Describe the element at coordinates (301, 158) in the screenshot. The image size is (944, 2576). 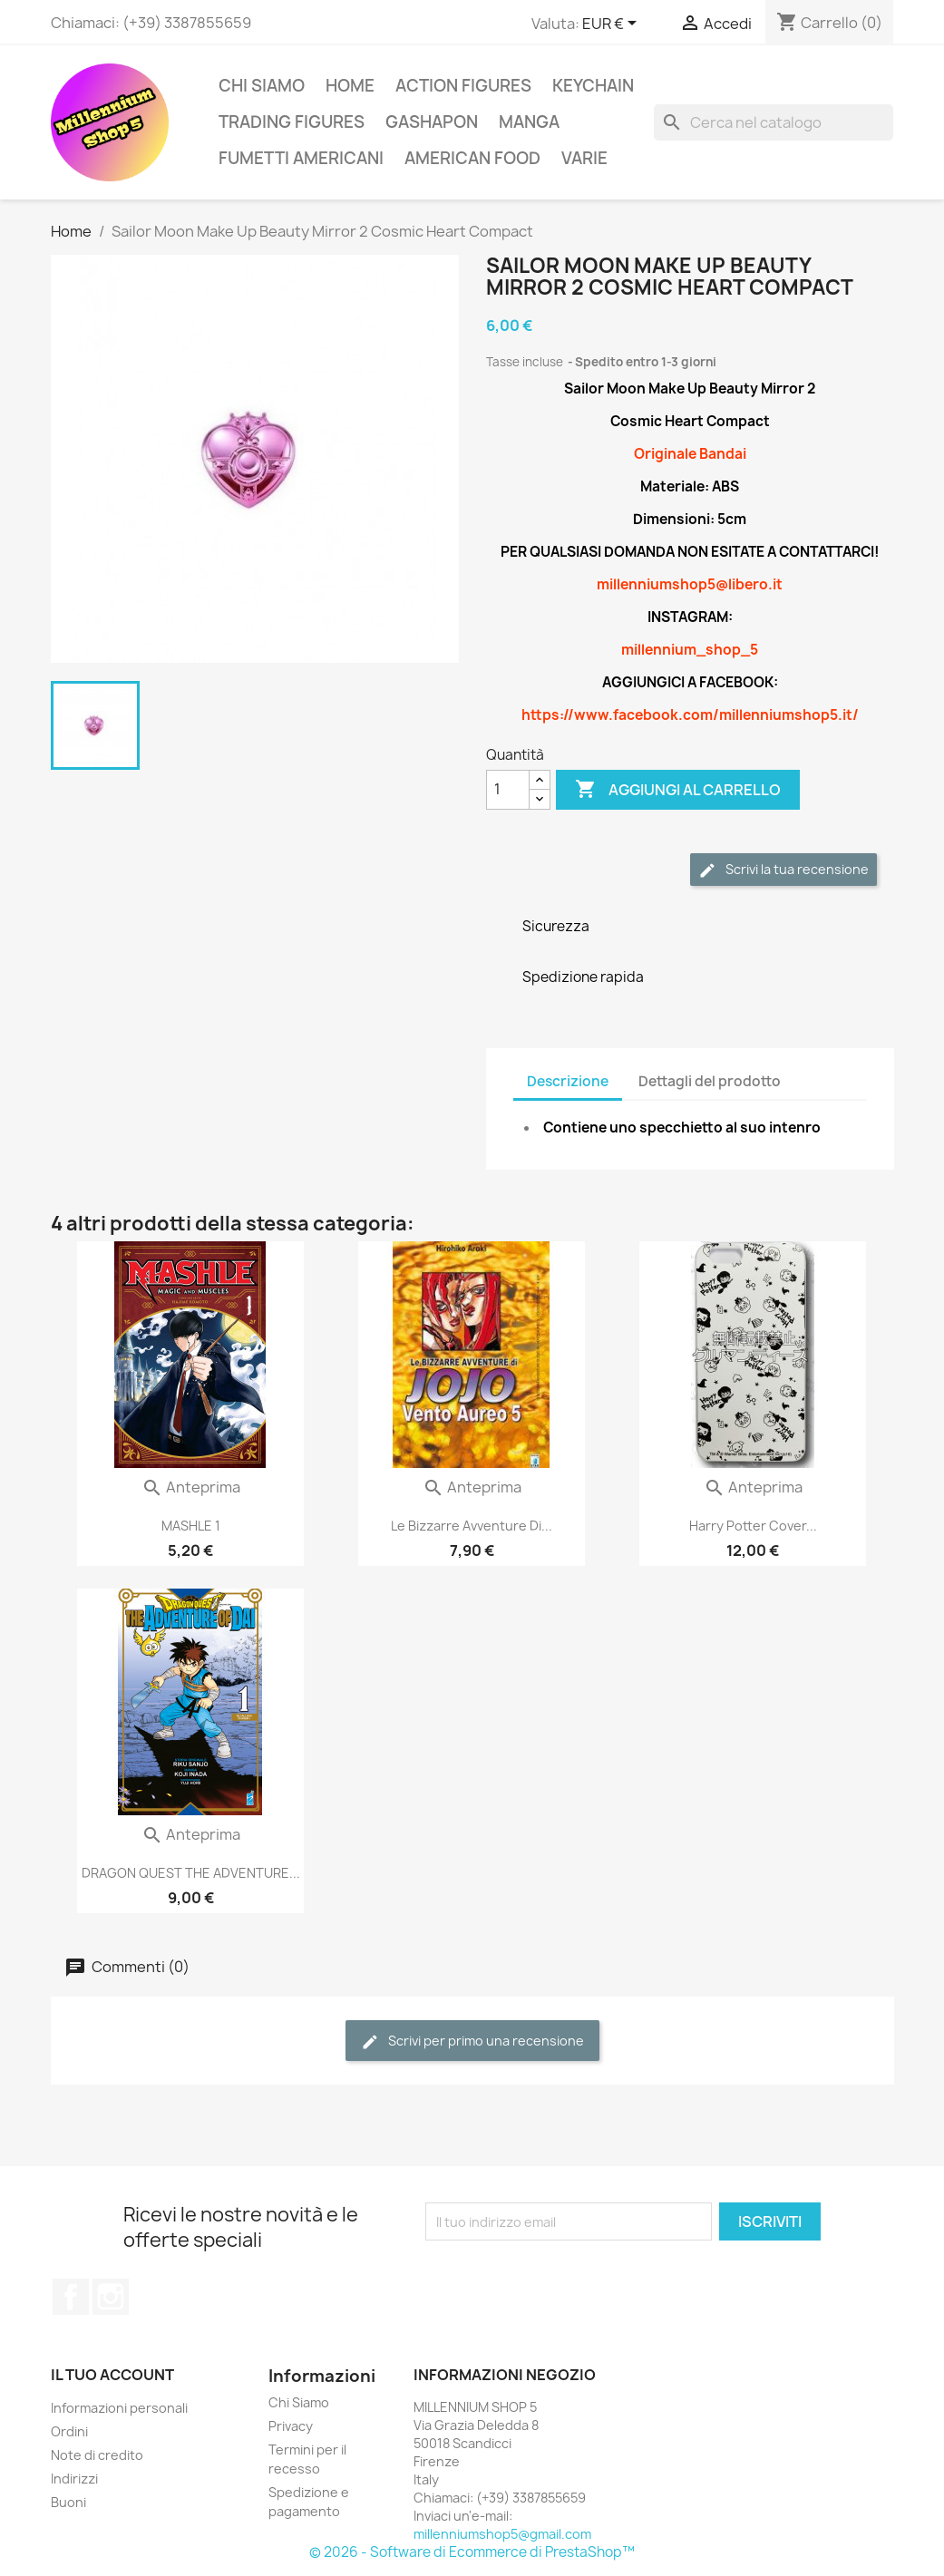
I see `Fumetti americani` at that location.